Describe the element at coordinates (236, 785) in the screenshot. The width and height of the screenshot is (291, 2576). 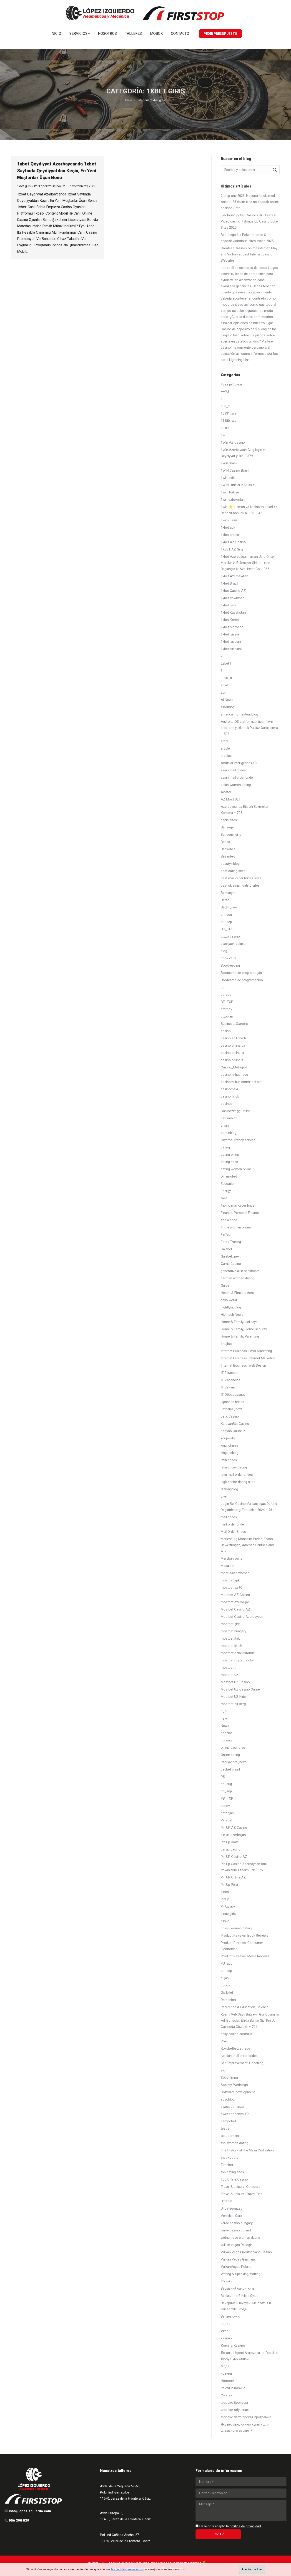
I see `asian women dating` at that location.